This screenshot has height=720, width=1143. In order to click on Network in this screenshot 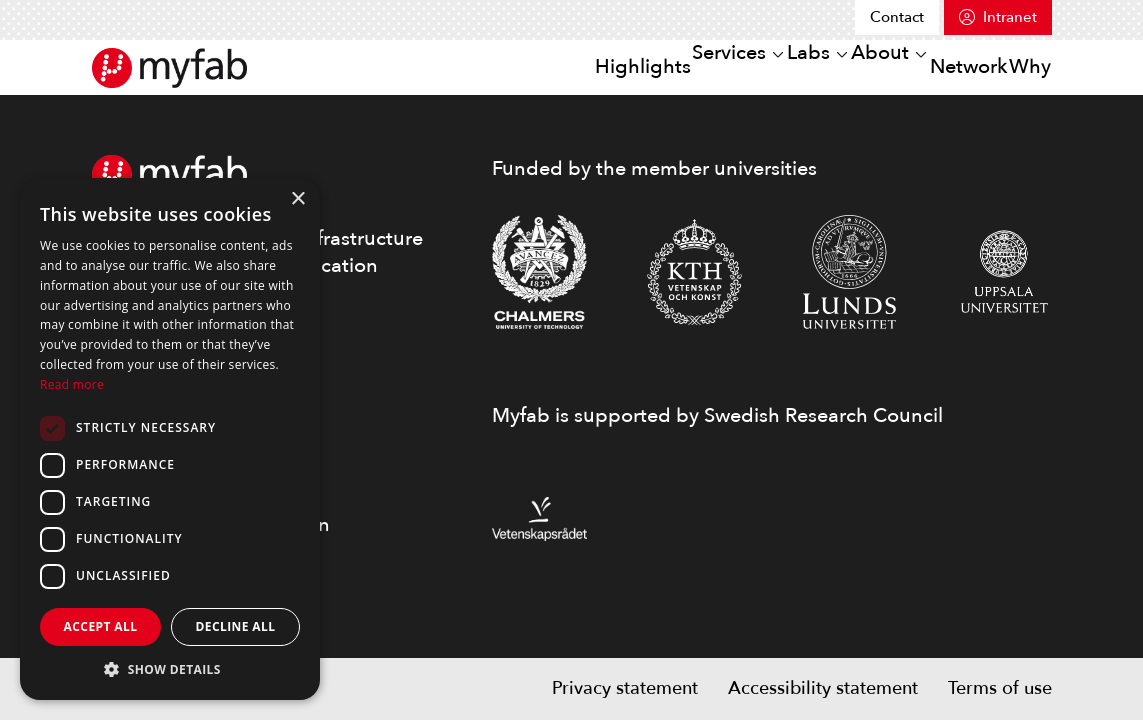, I will do `click(933, 66)`.